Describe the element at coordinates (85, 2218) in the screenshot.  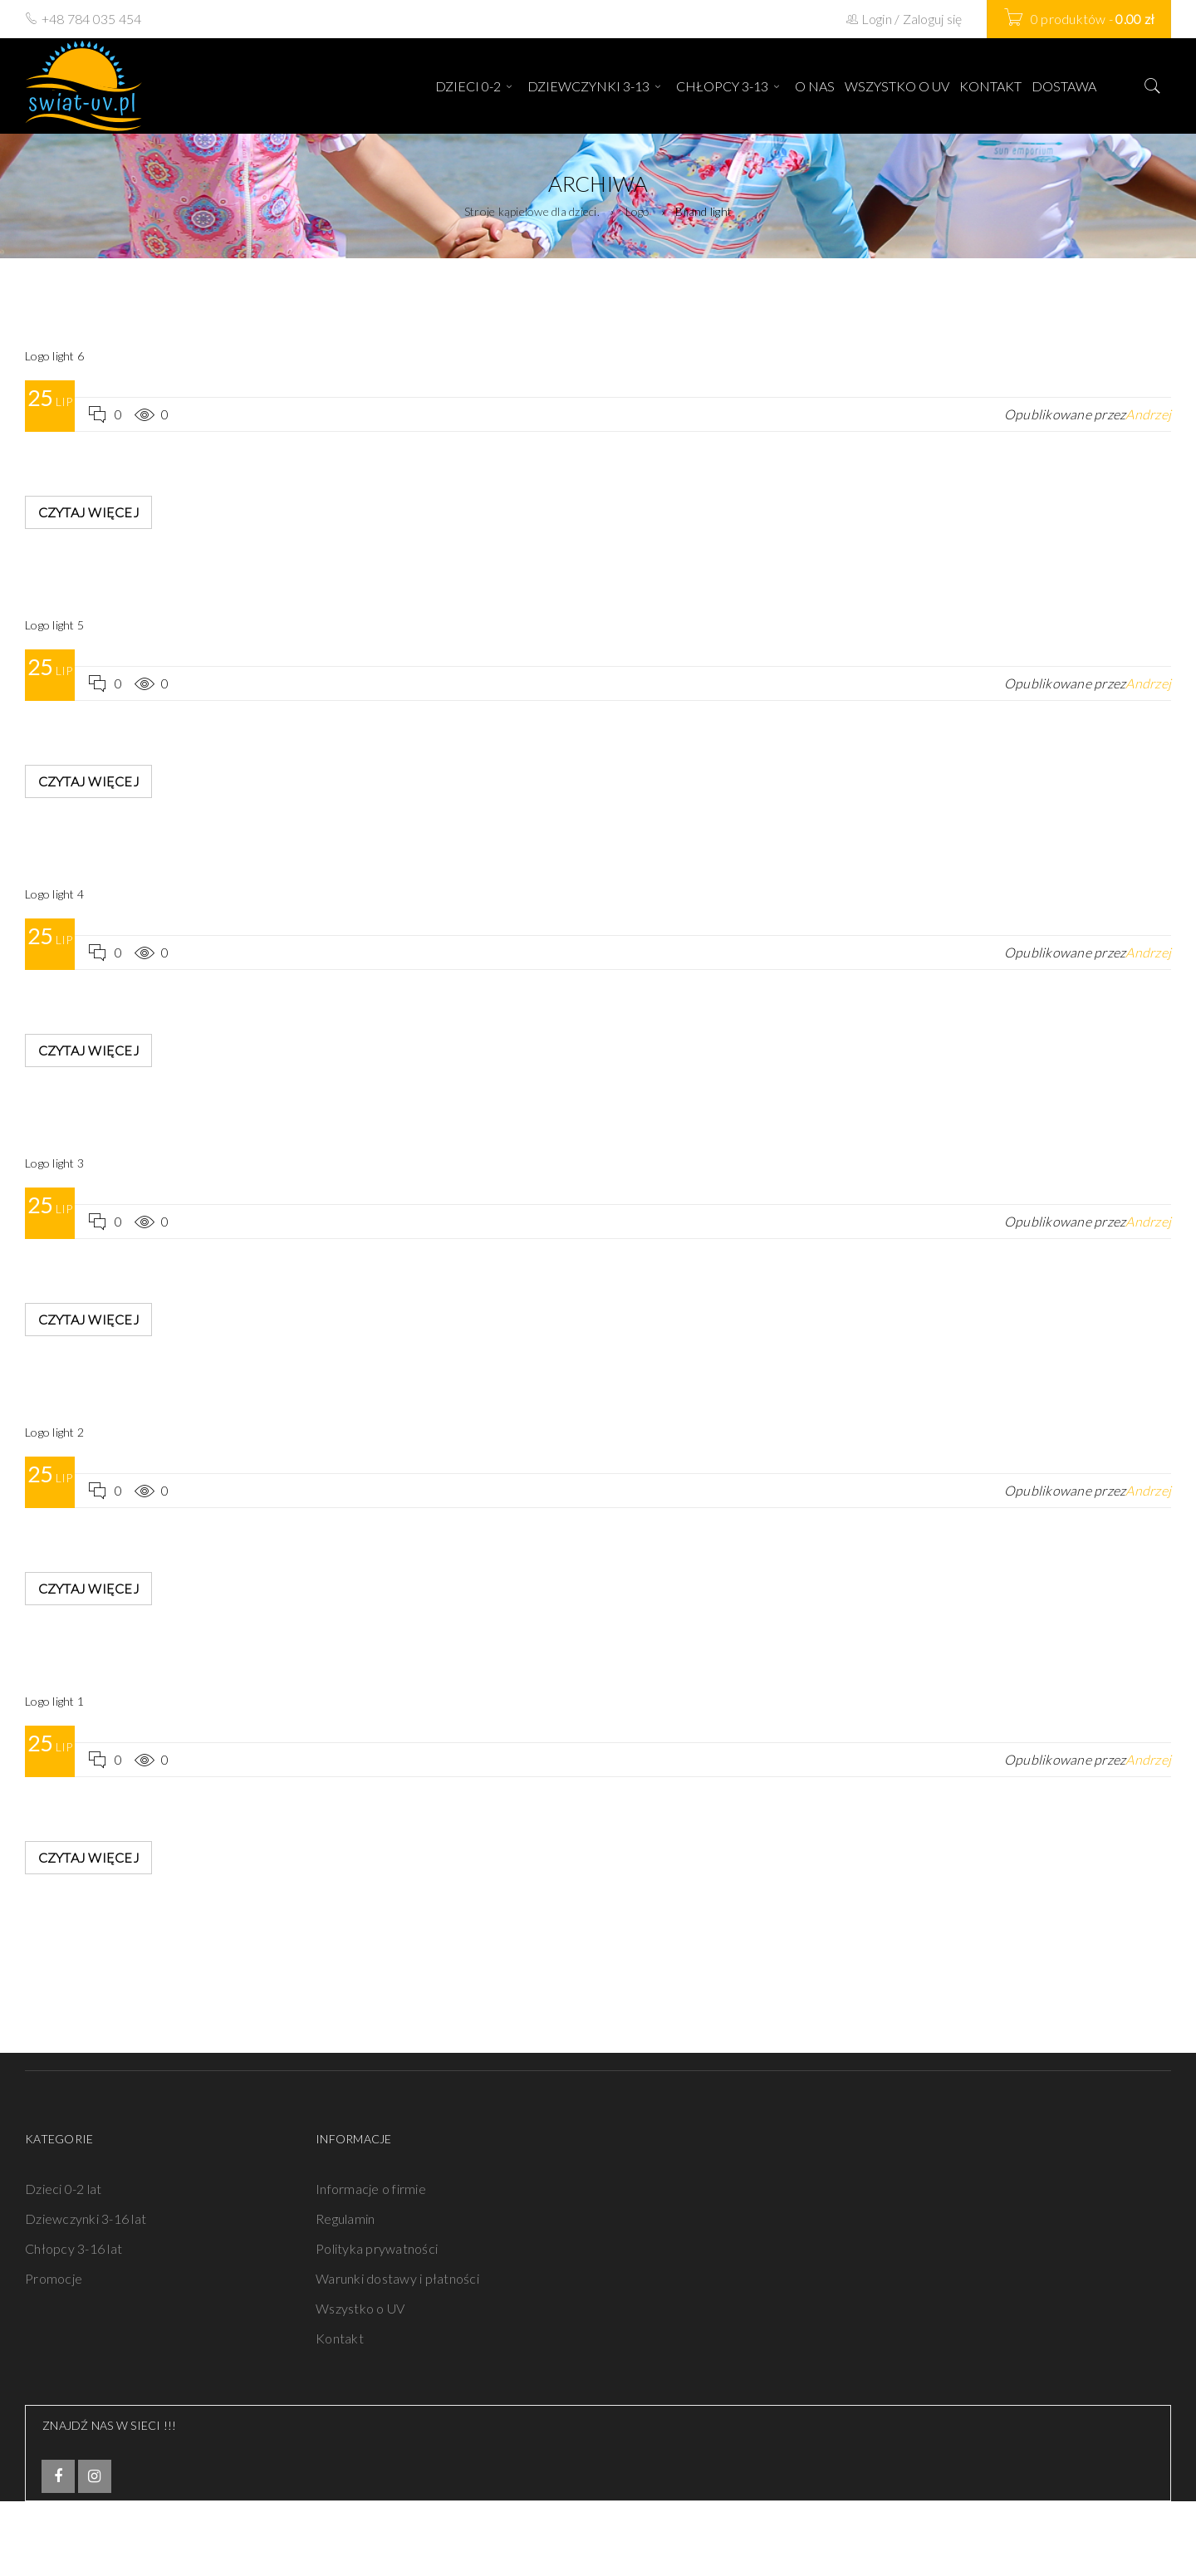
I see `Dziewczynki 3-16 lat` at that location.